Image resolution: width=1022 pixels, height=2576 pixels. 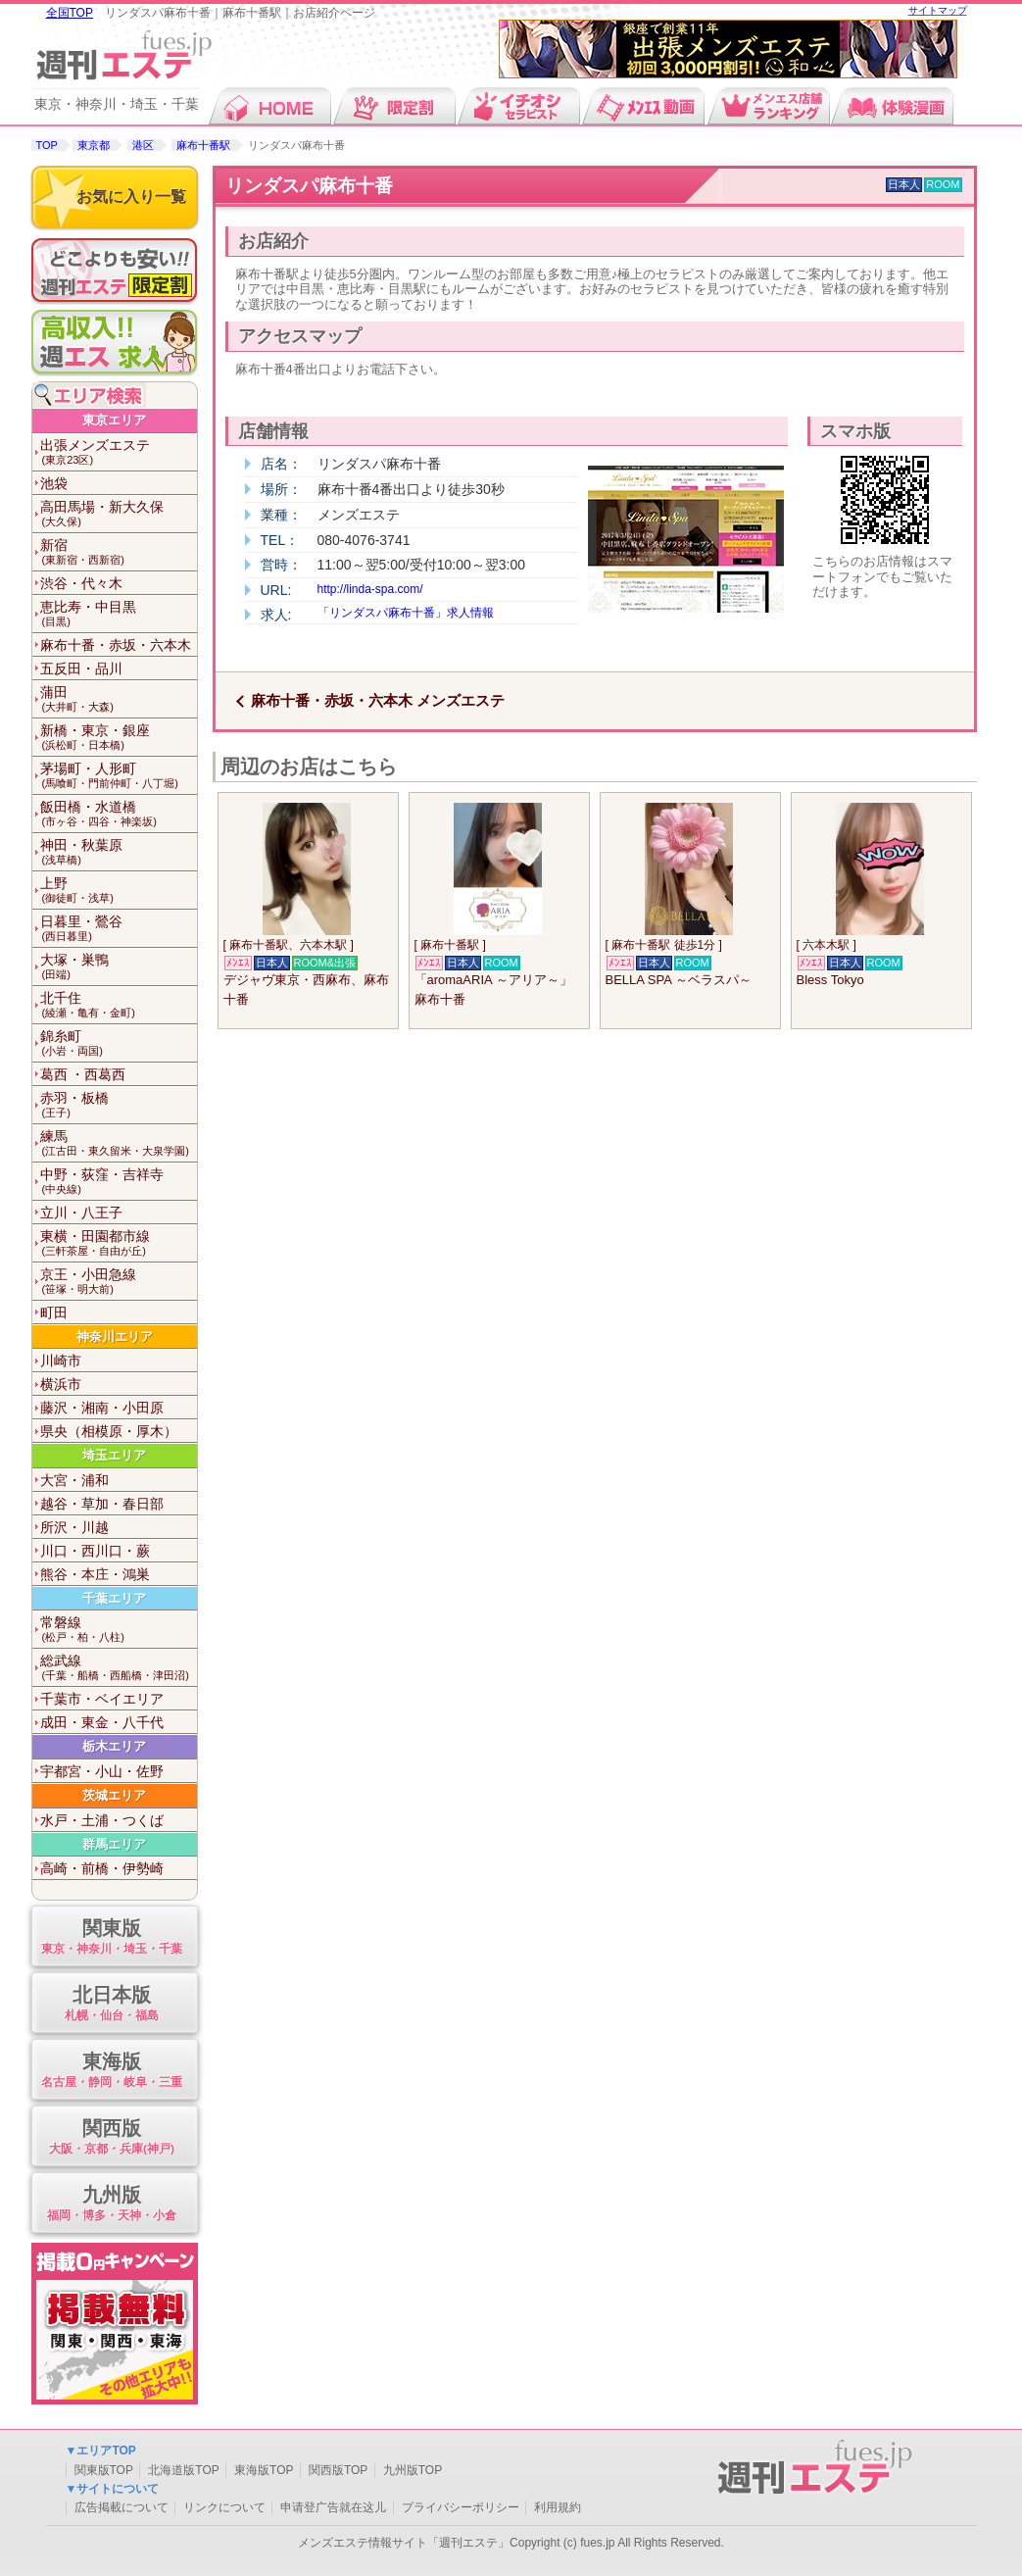 I want to click on 港区, so click(x=143, y=145).